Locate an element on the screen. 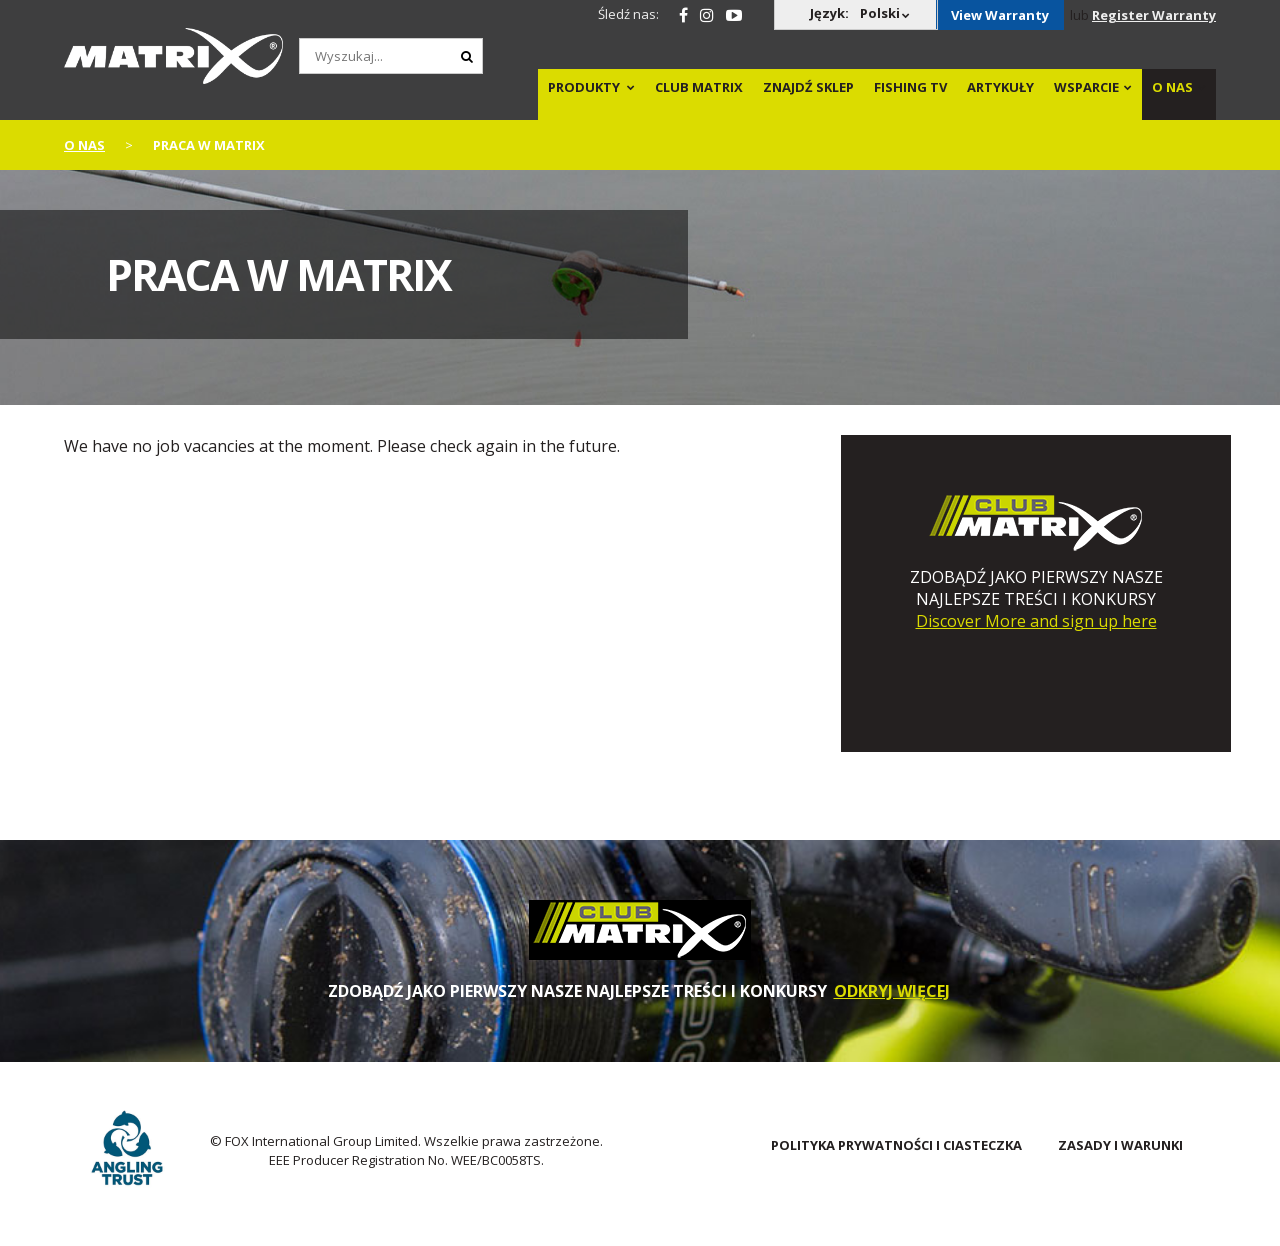  Discover More and sign up here is located at coordinates (1036, 621).